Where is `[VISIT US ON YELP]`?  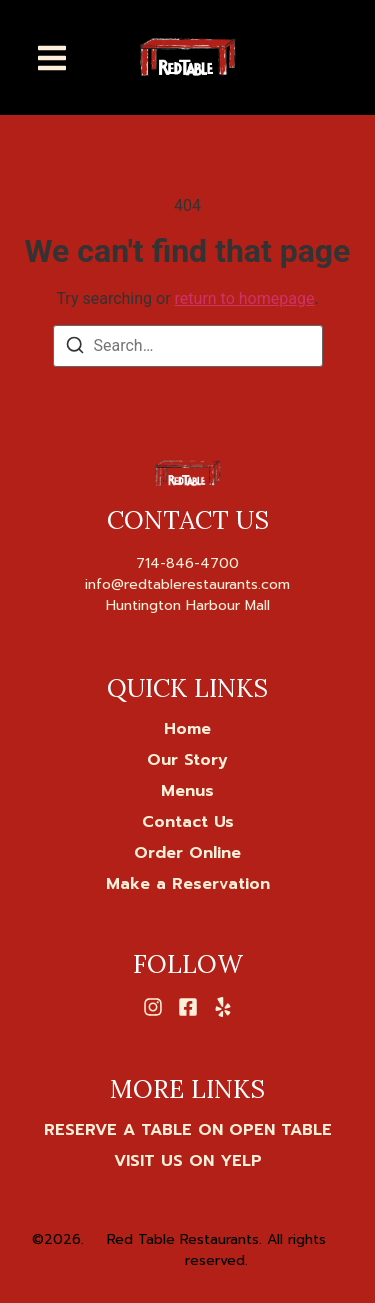 [VISIT US ON YELP] is located at coordinates (188, 1161).